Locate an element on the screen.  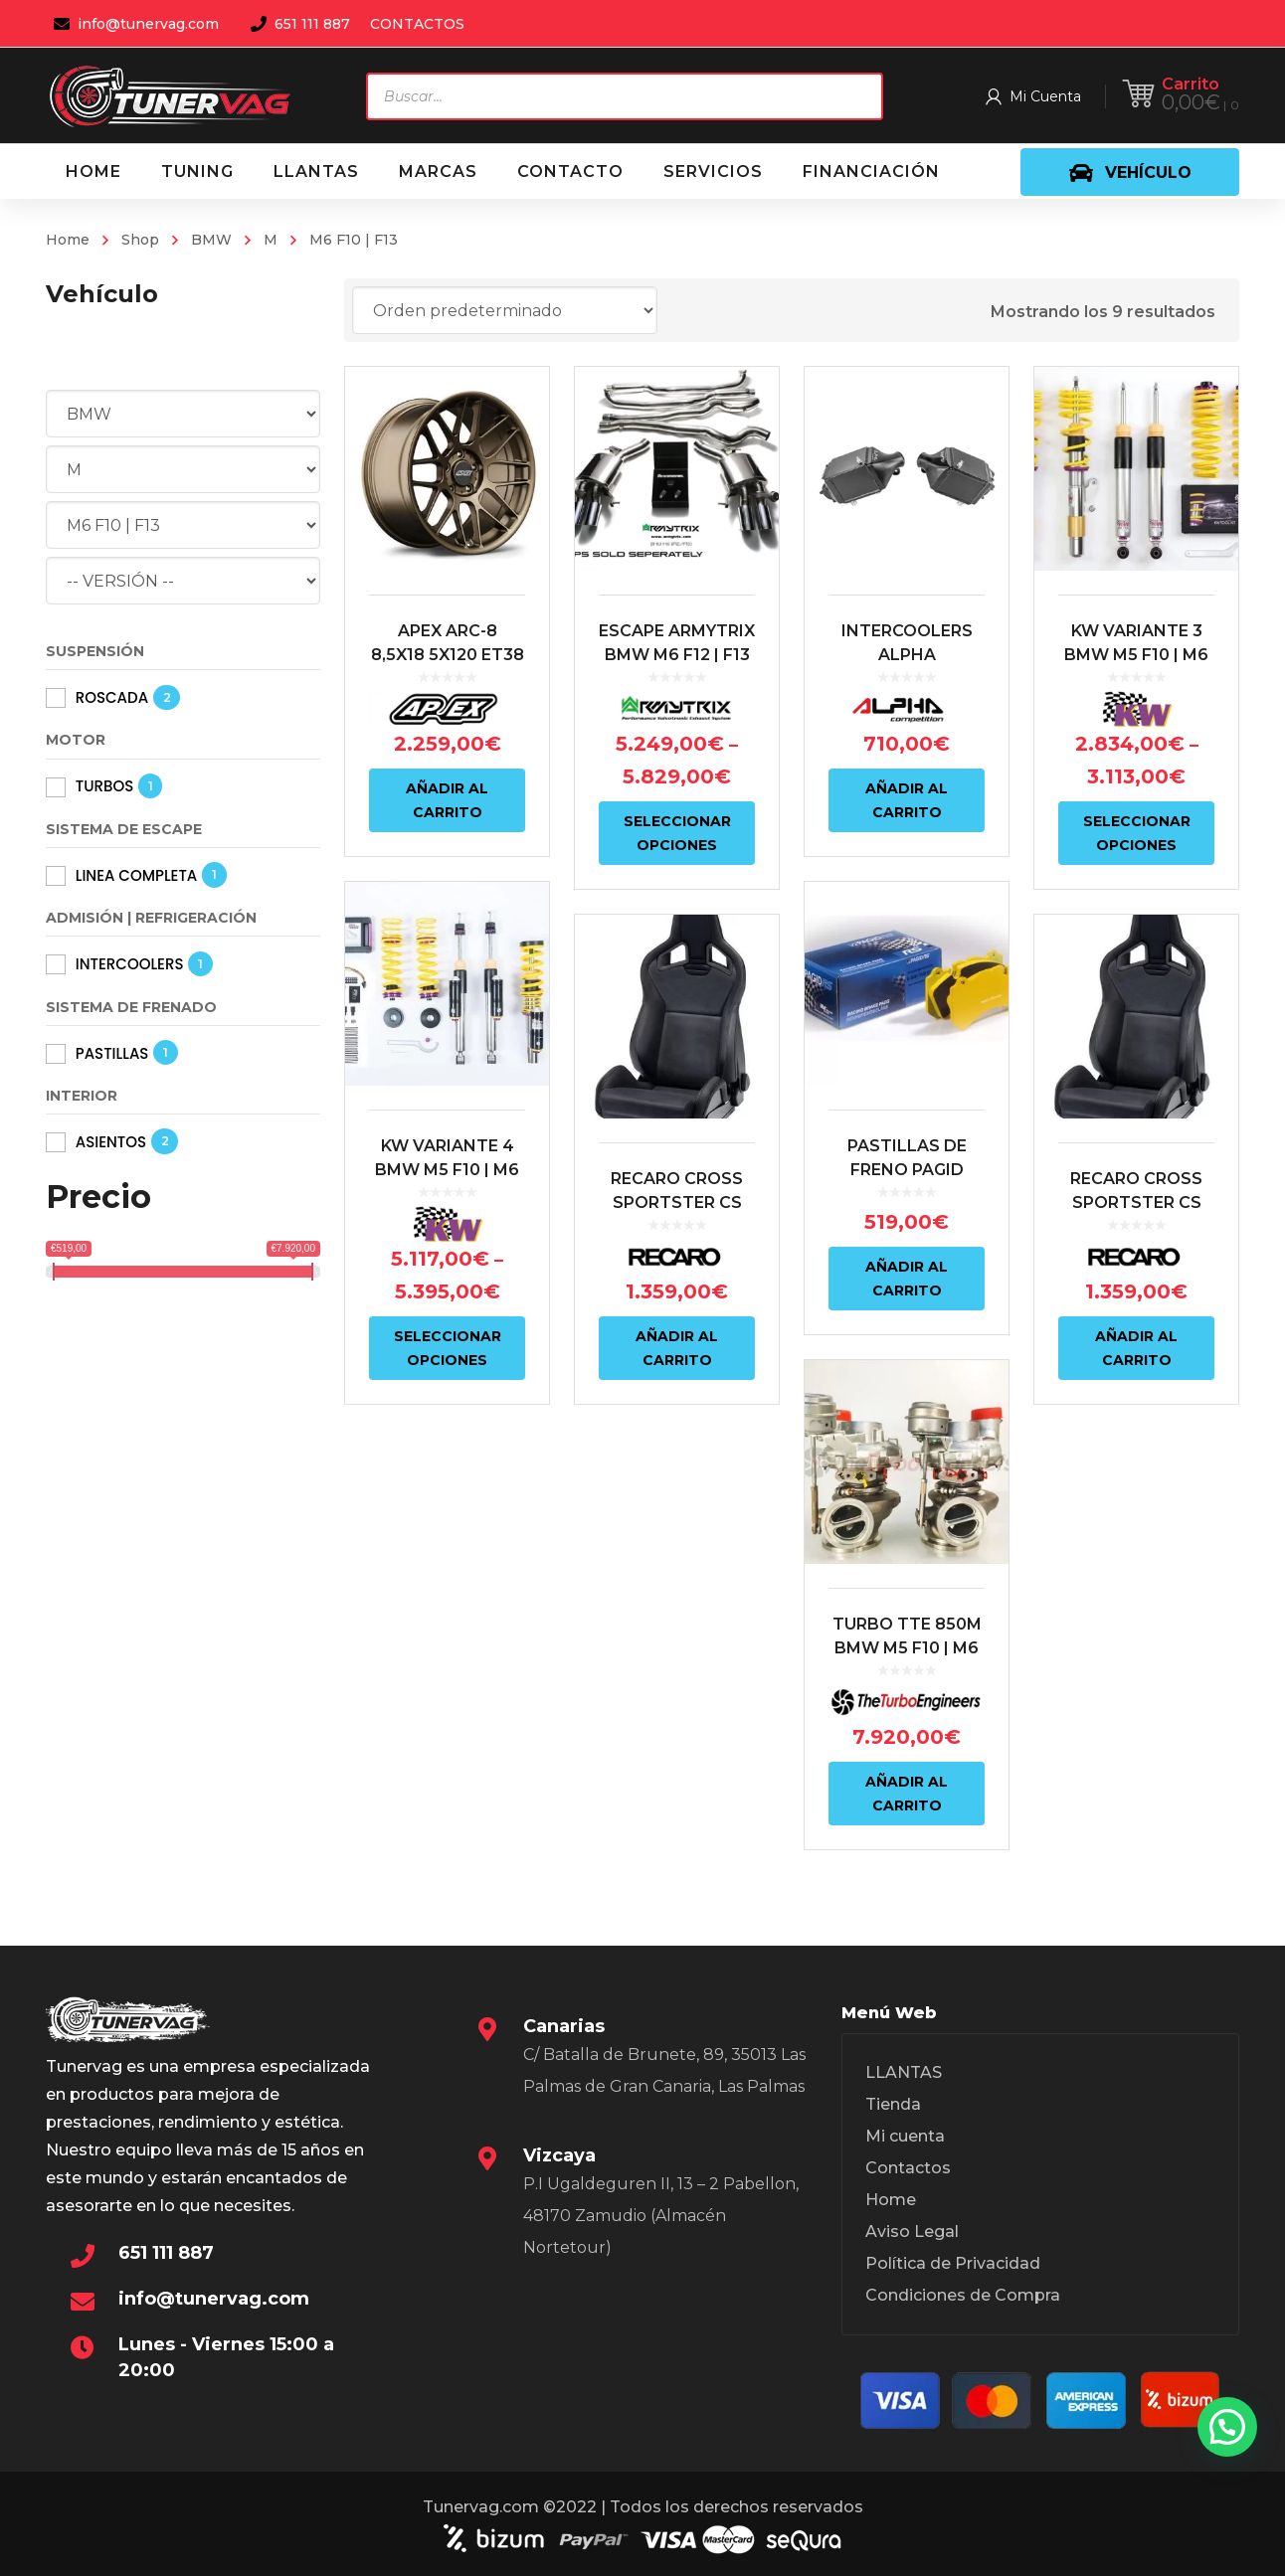
Añadir al carrito [Añadir al carrito: “APEX ARC-8 8,5X18 5X120 ET38 BRONZE”] is located at coordinates (447, 800).